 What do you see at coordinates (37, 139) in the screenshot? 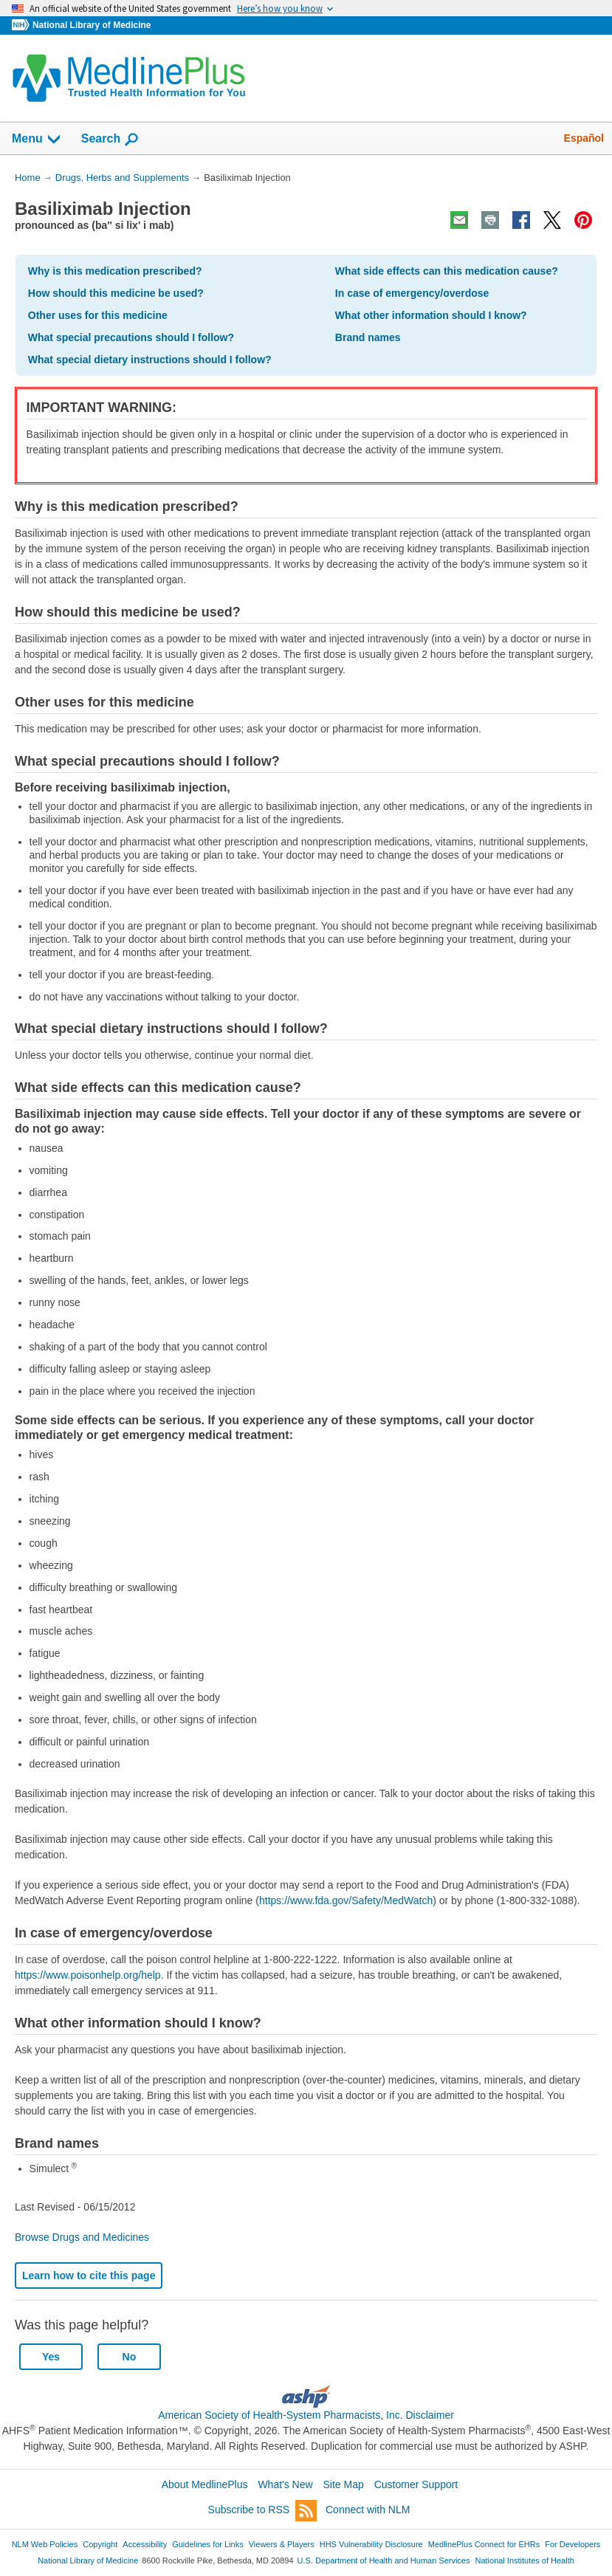
I see `Menu [button]` at bounding box center [37, 139].